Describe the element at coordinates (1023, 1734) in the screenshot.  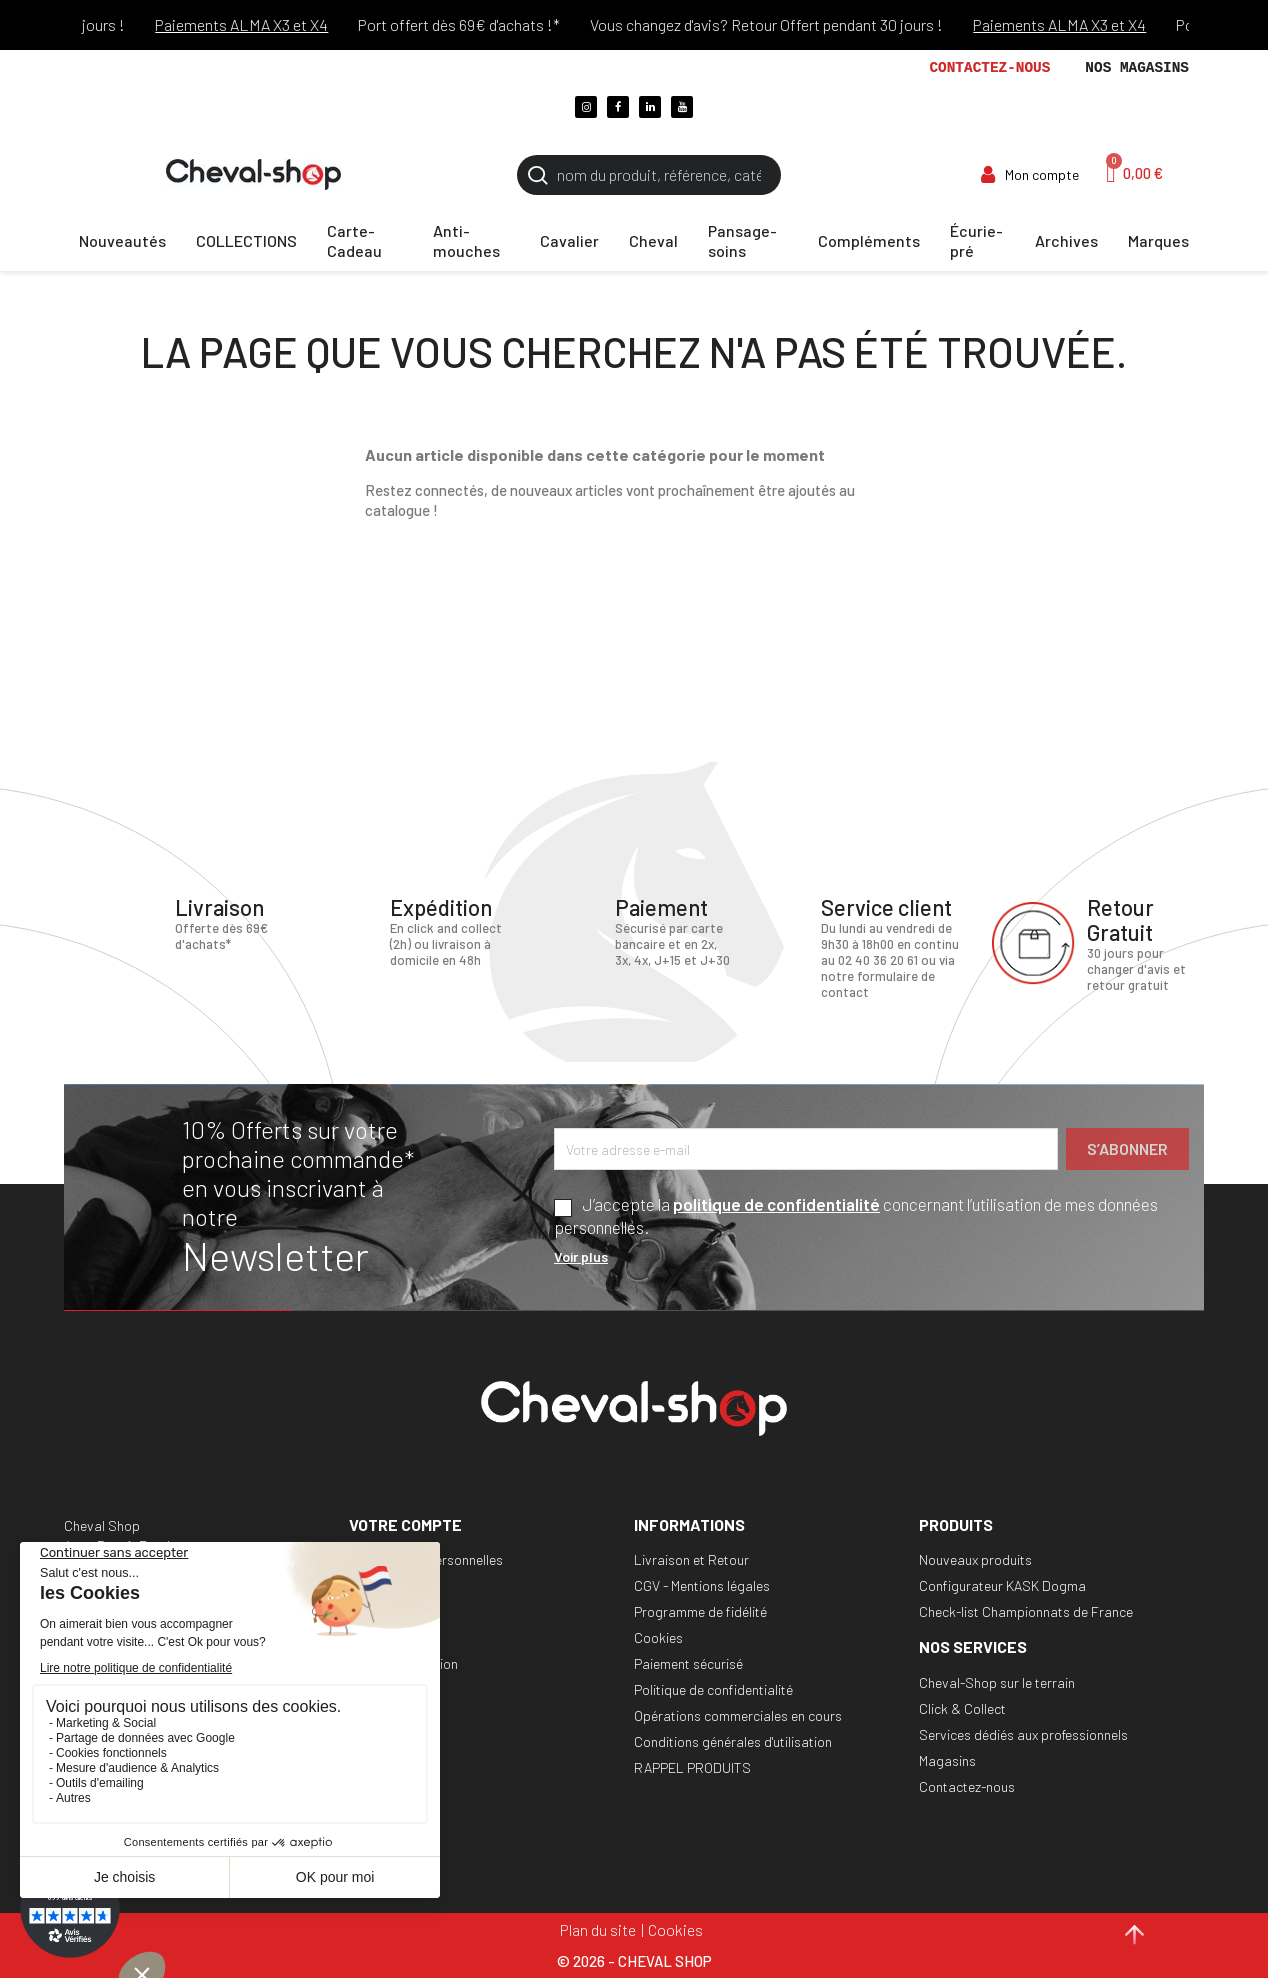
I see `Services dédiés aux professionnels` at that location.